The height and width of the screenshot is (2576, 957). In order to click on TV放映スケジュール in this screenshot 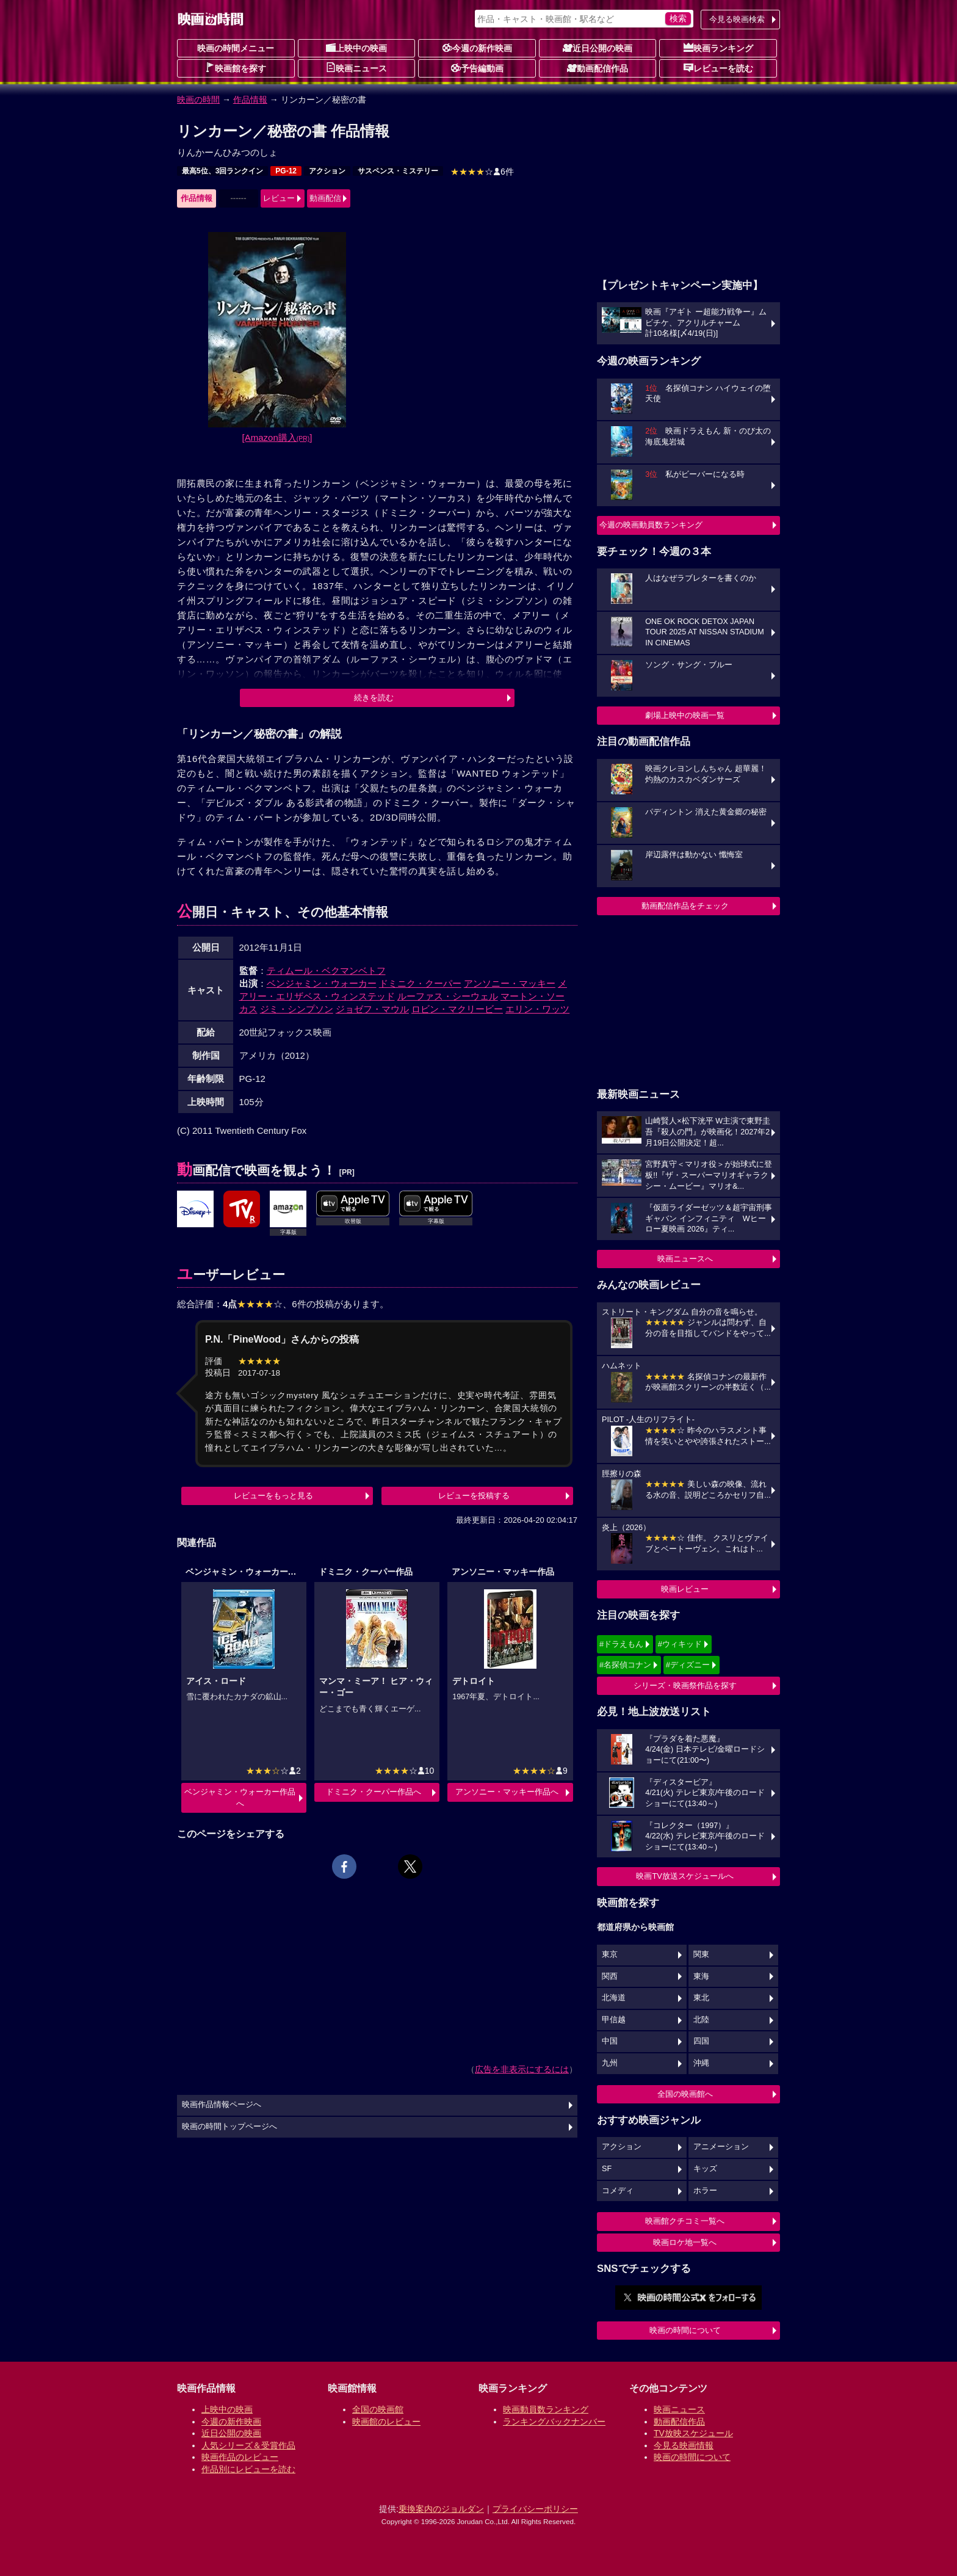, I will do `click(693, 2433)`.